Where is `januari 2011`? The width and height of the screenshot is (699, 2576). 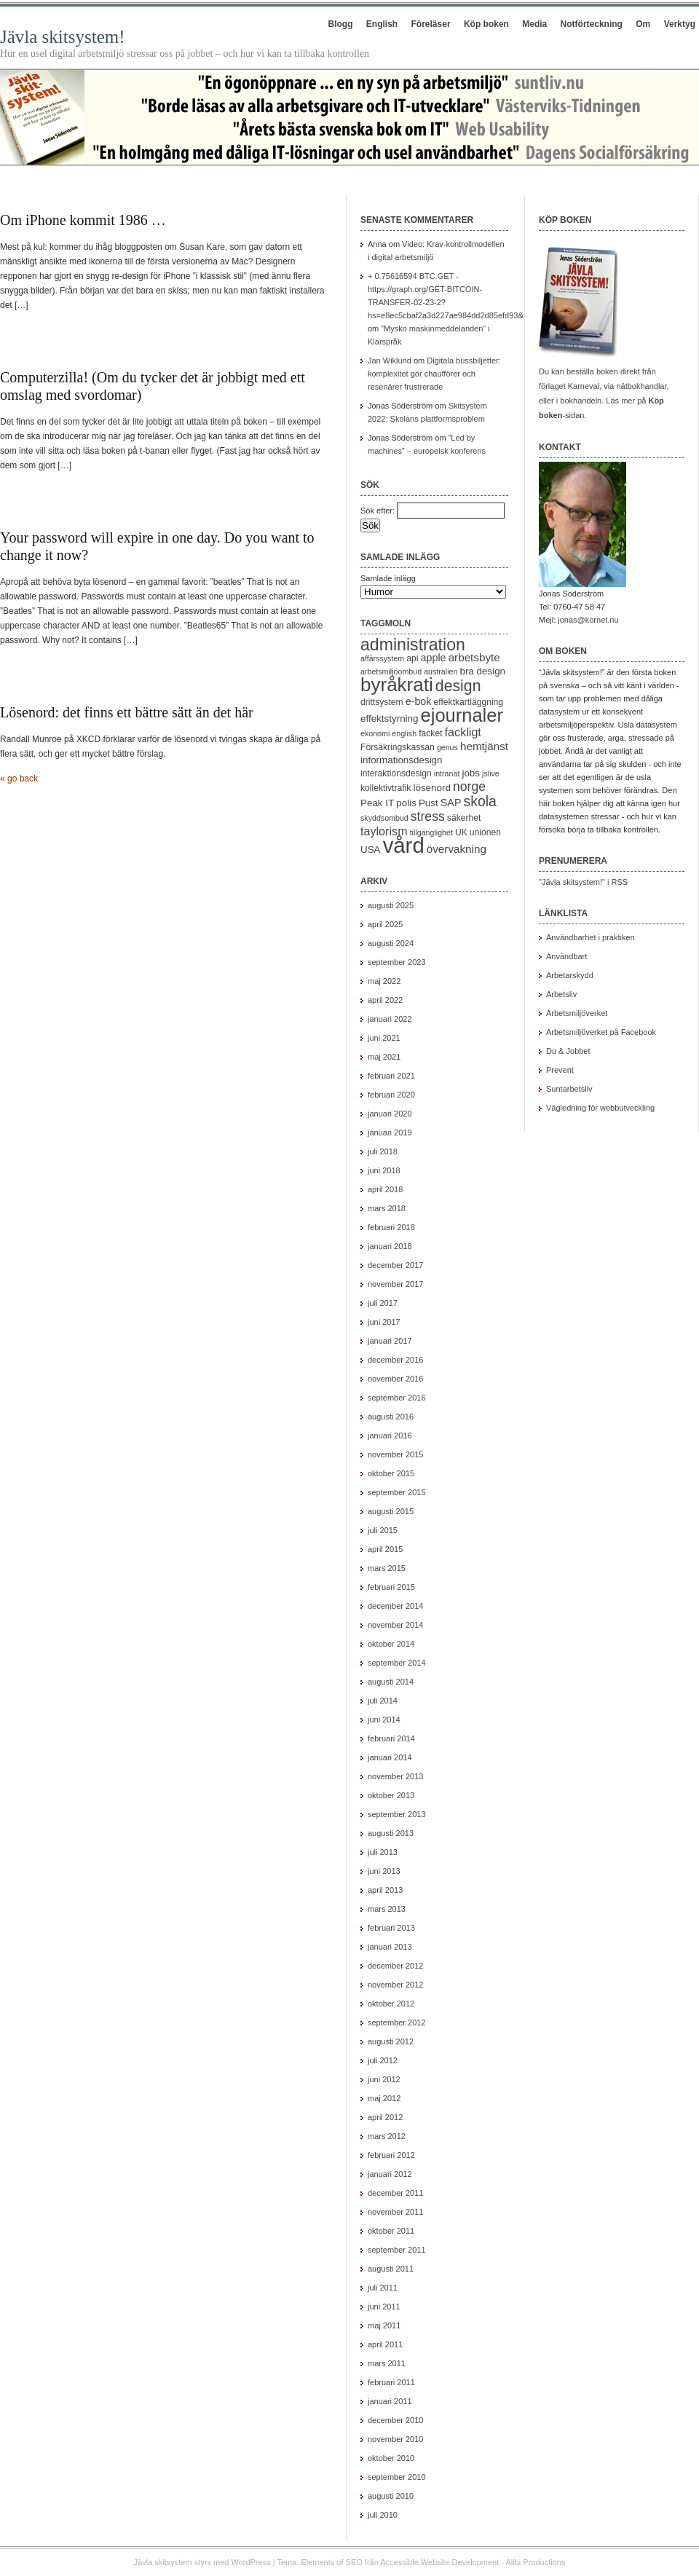 januari 2011 is located at coordinates (390, 2401).